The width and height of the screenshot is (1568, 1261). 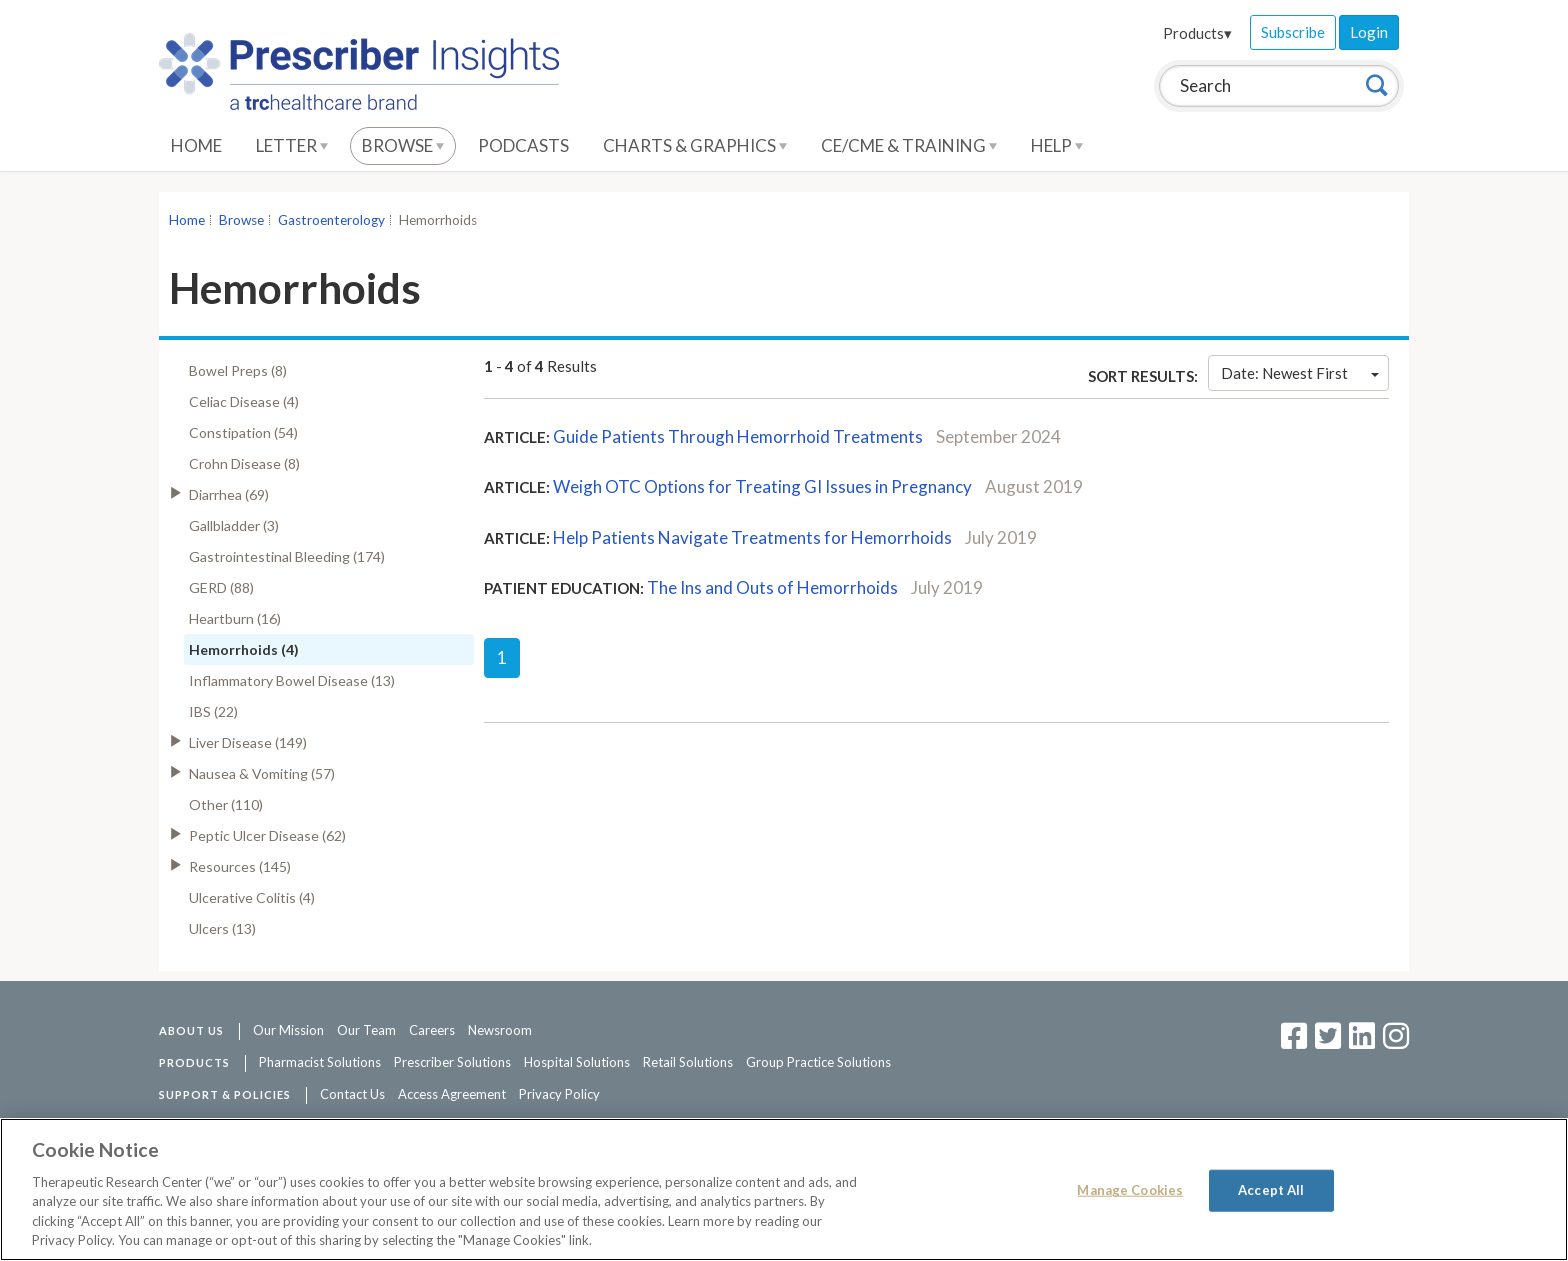 What do you see at coordinates (1130, 1190) in the screenshot?
I see `Manage Cookies [Manage Cookies, Opens the preference center dialog]` at bounding box center [1130, 1190].